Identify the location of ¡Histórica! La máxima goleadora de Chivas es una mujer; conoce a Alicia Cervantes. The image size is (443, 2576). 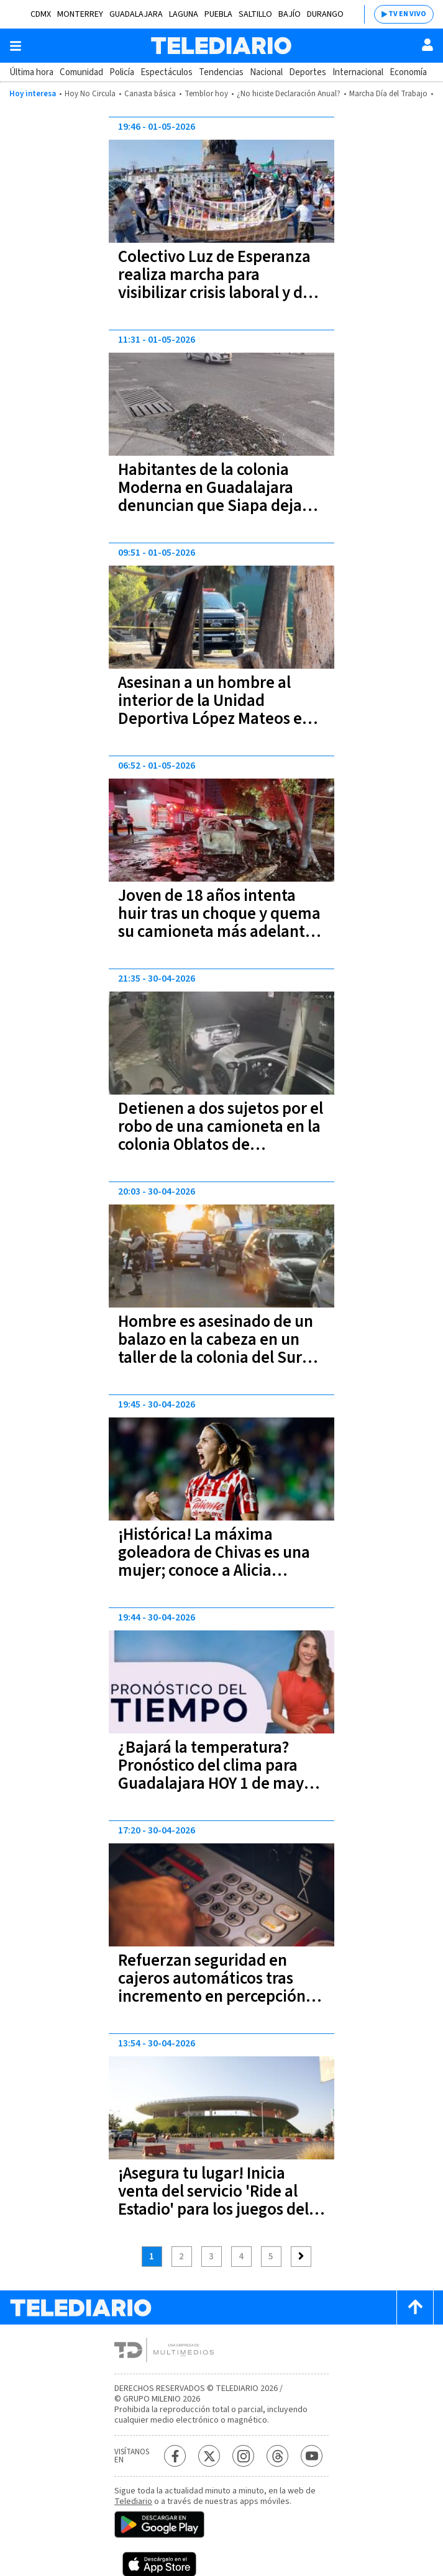
(214, 1561).